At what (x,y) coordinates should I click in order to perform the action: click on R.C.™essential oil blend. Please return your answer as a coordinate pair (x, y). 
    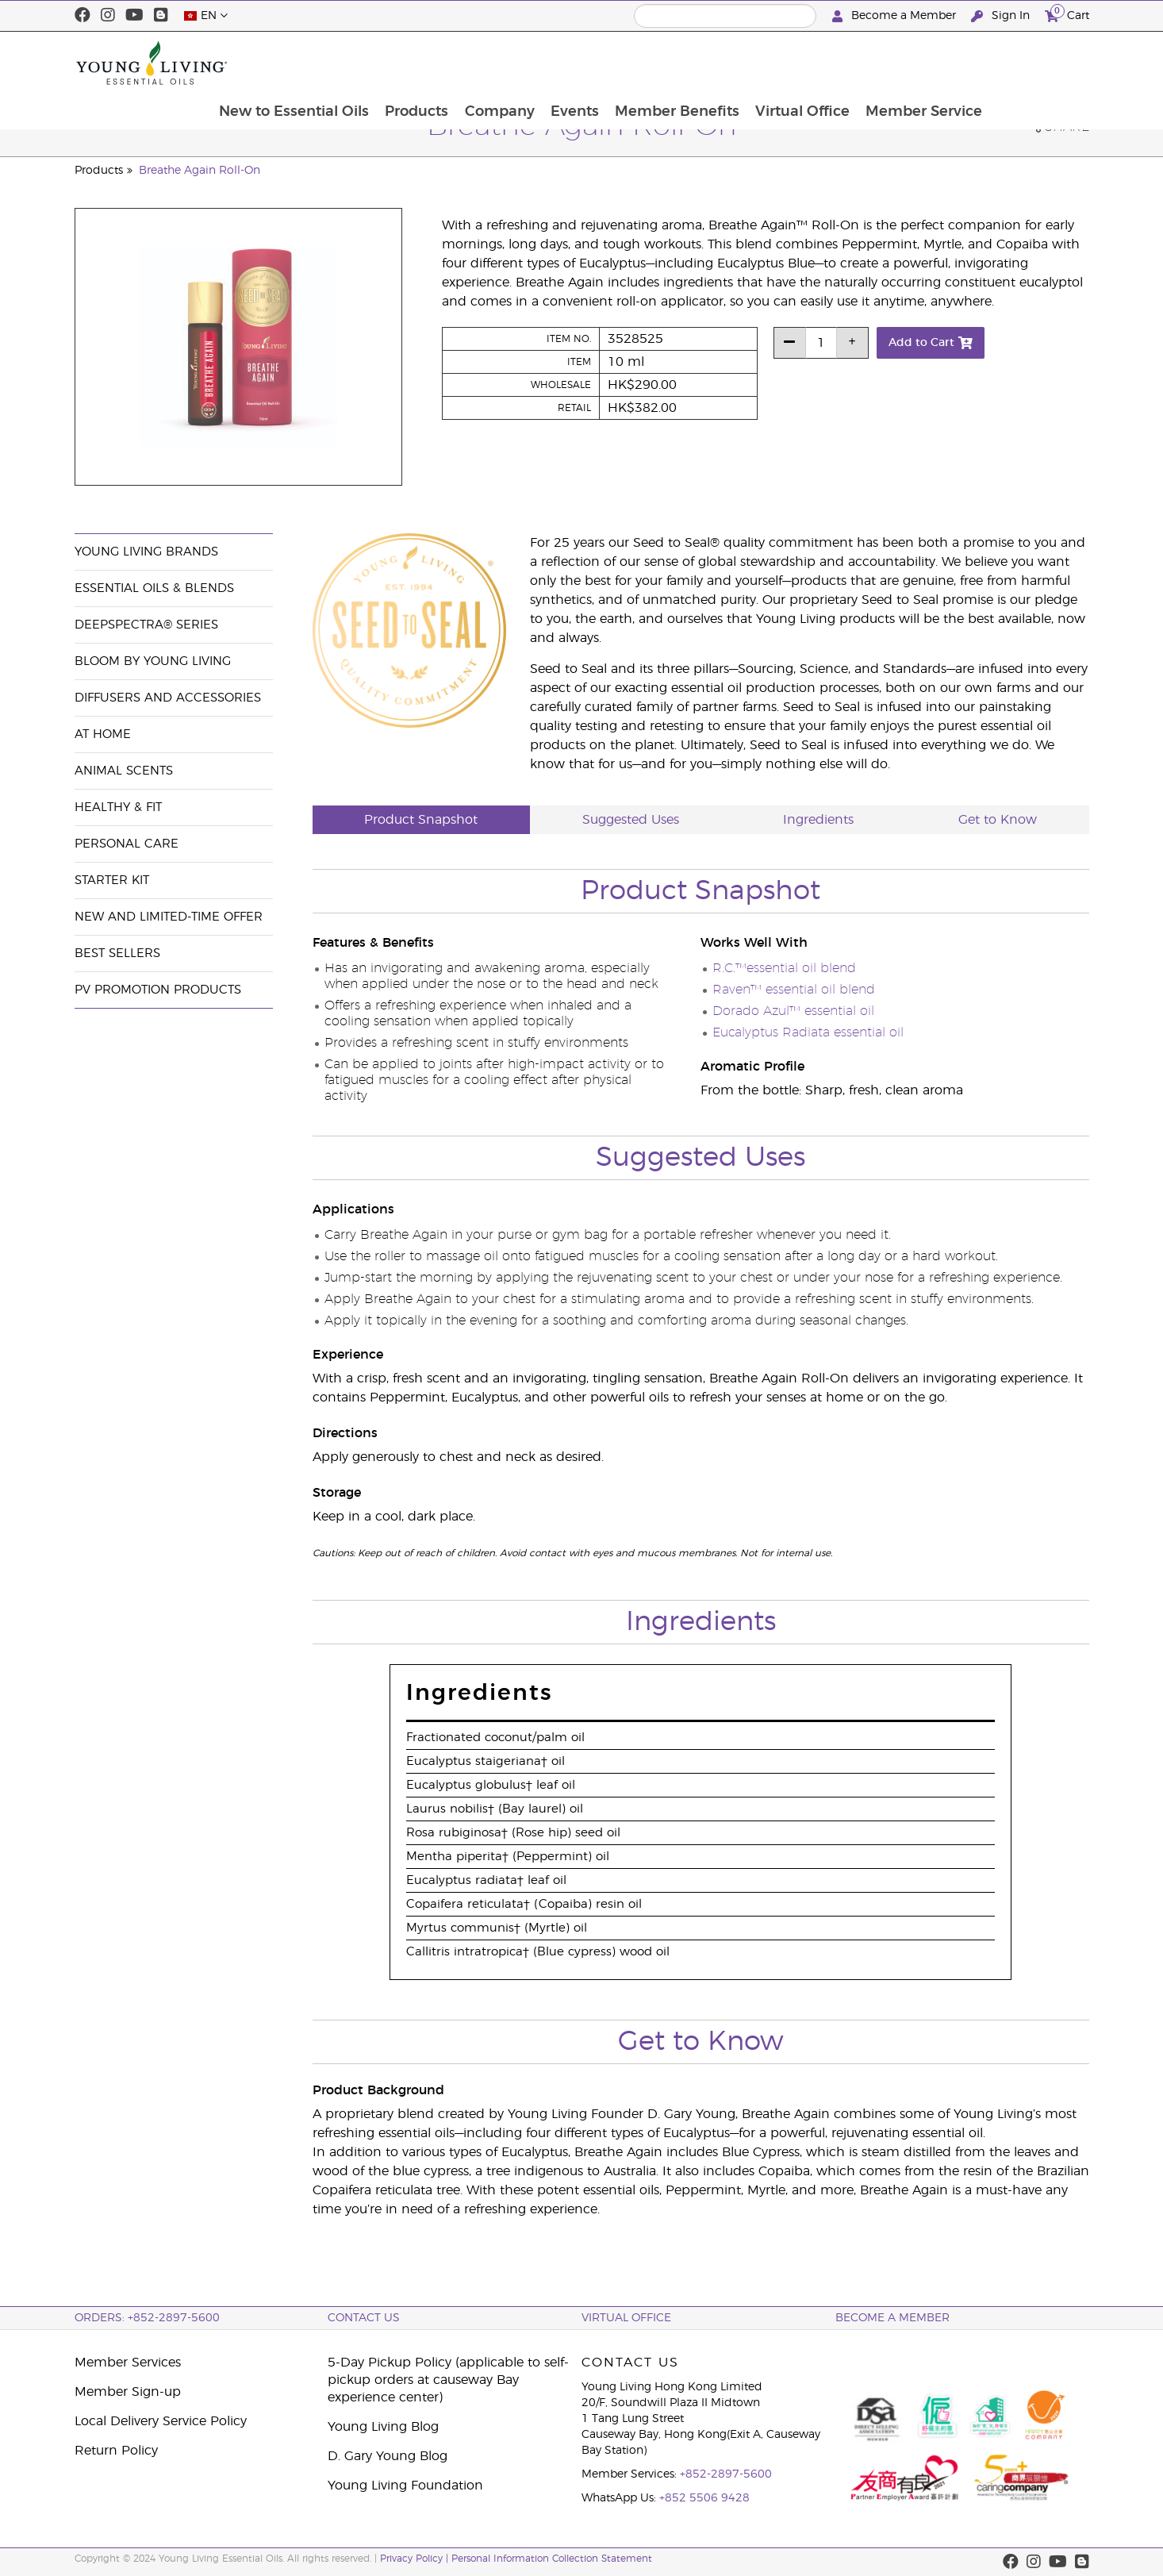
    Looking at the image, I should click on (784, 968).